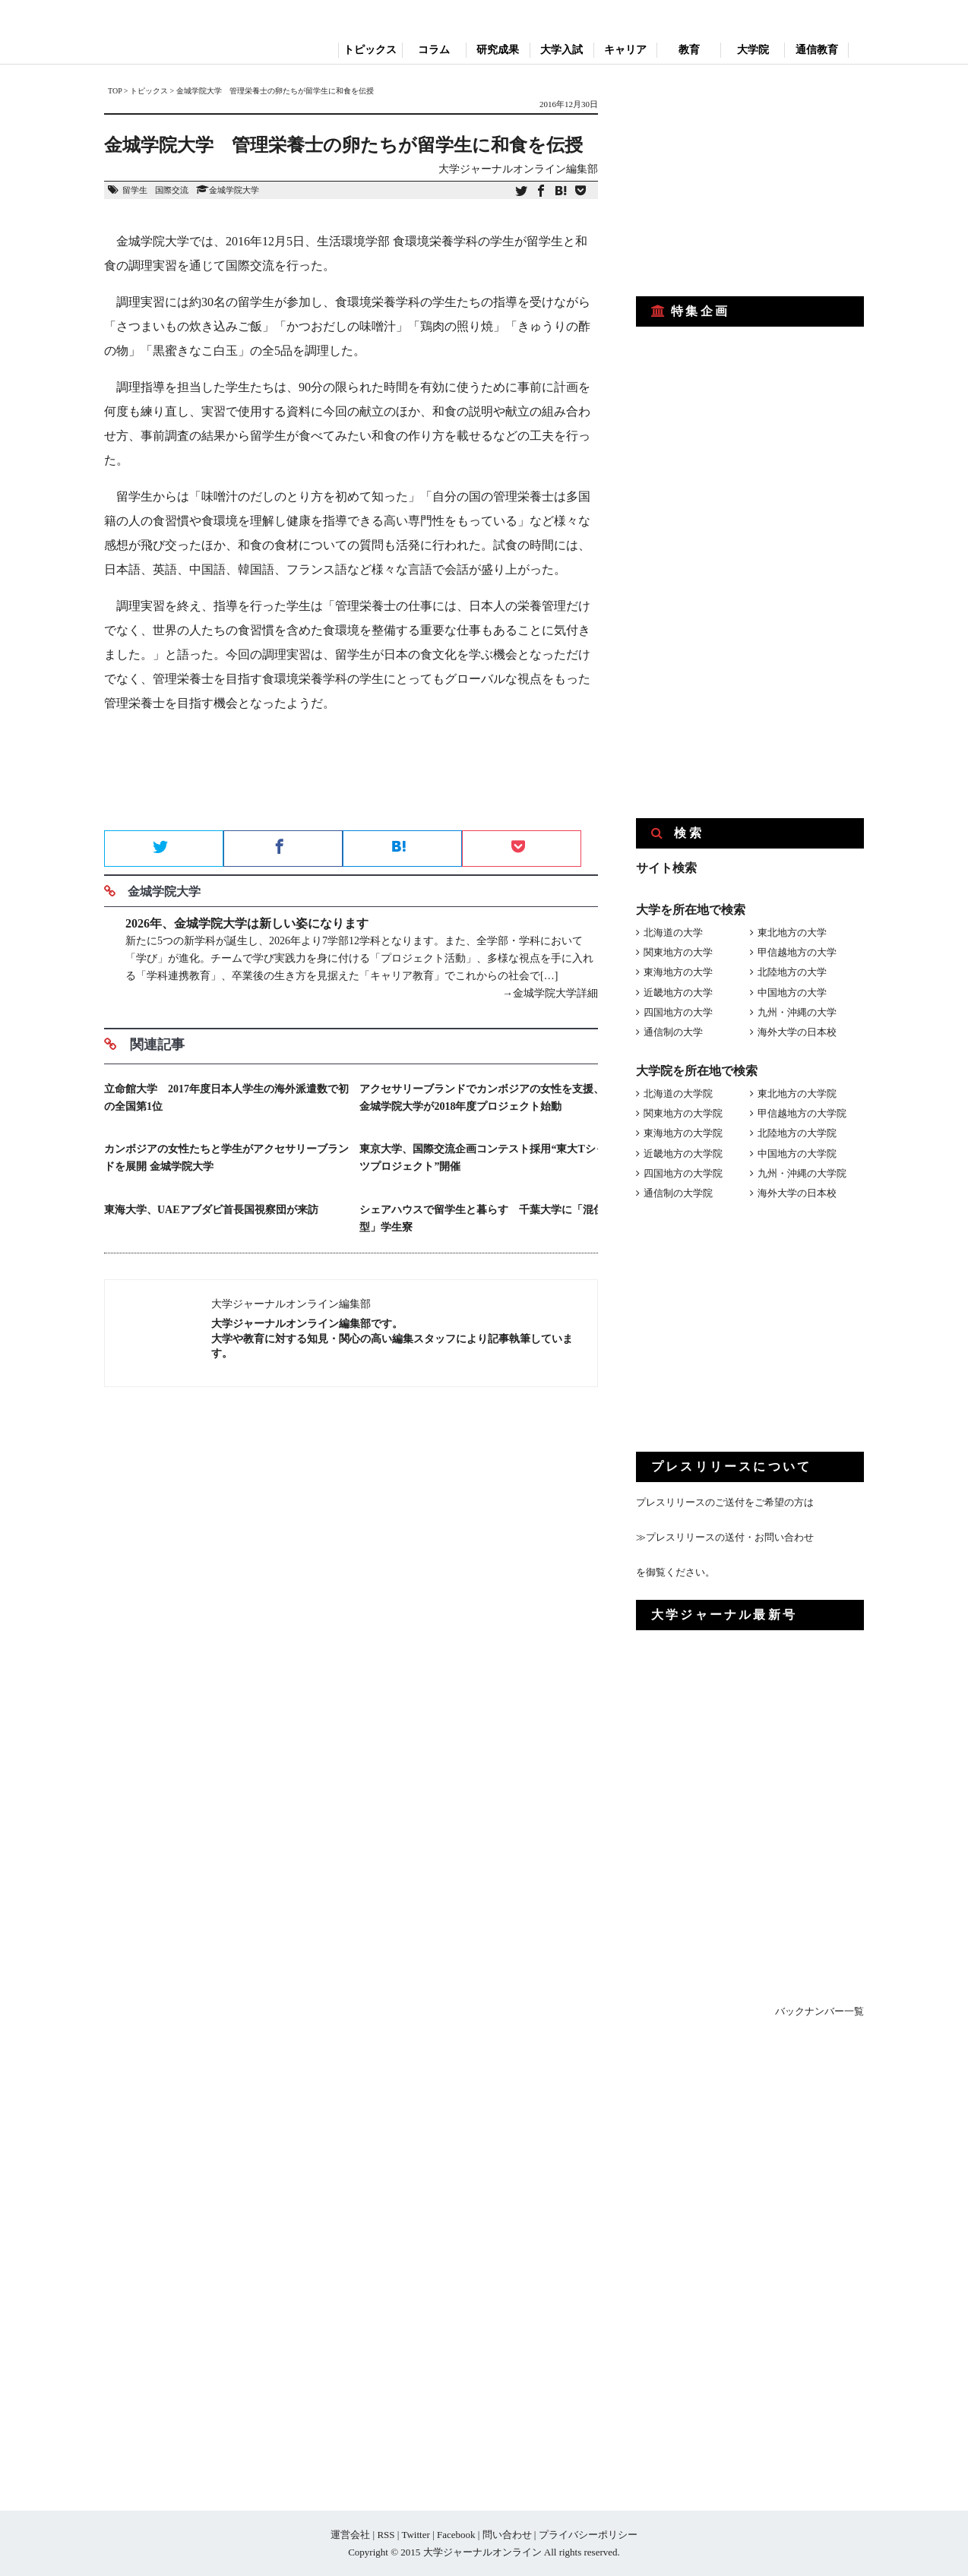  Describe the element at coordinates (550, 993) in the screenshot. I see `→金城学院大学詳細` at that location.